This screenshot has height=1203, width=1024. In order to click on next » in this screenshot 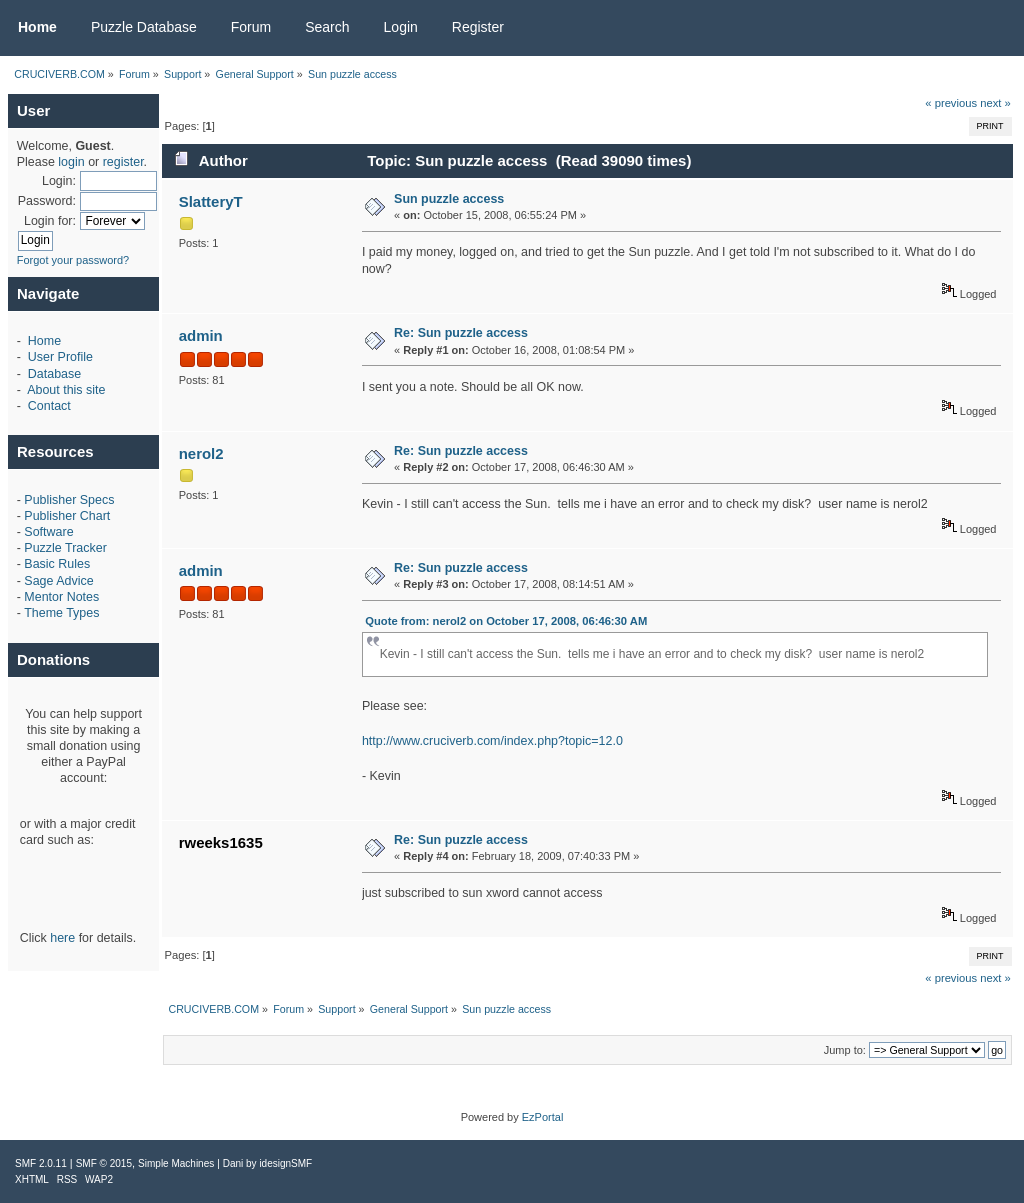, I will do `click(995, 103)`.